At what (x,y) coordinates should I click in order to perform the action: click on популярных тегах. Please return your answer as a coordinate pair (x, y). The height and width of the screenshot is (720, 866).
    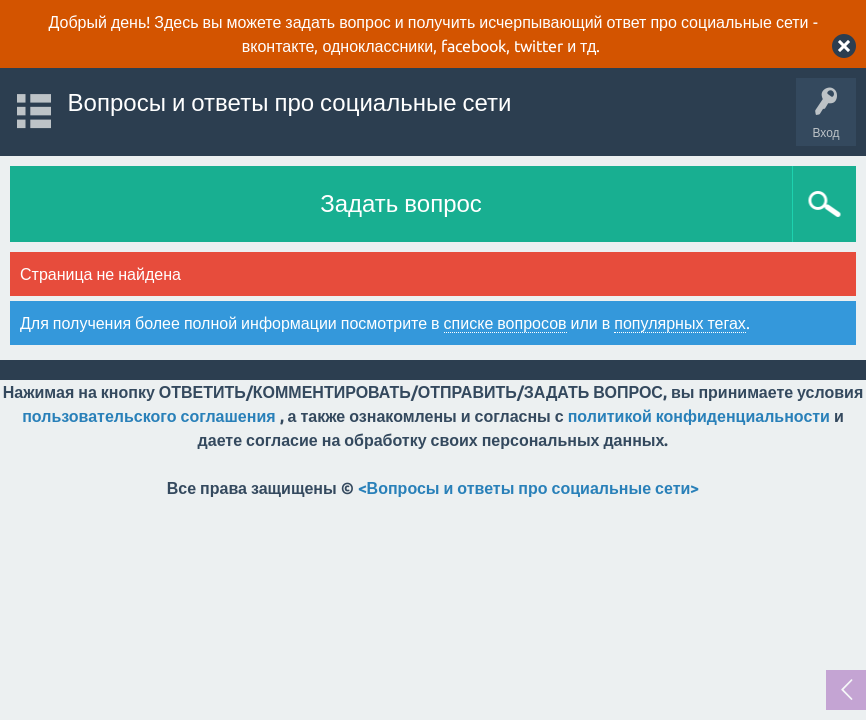
    Looking at the image, I should click on (680, 323).